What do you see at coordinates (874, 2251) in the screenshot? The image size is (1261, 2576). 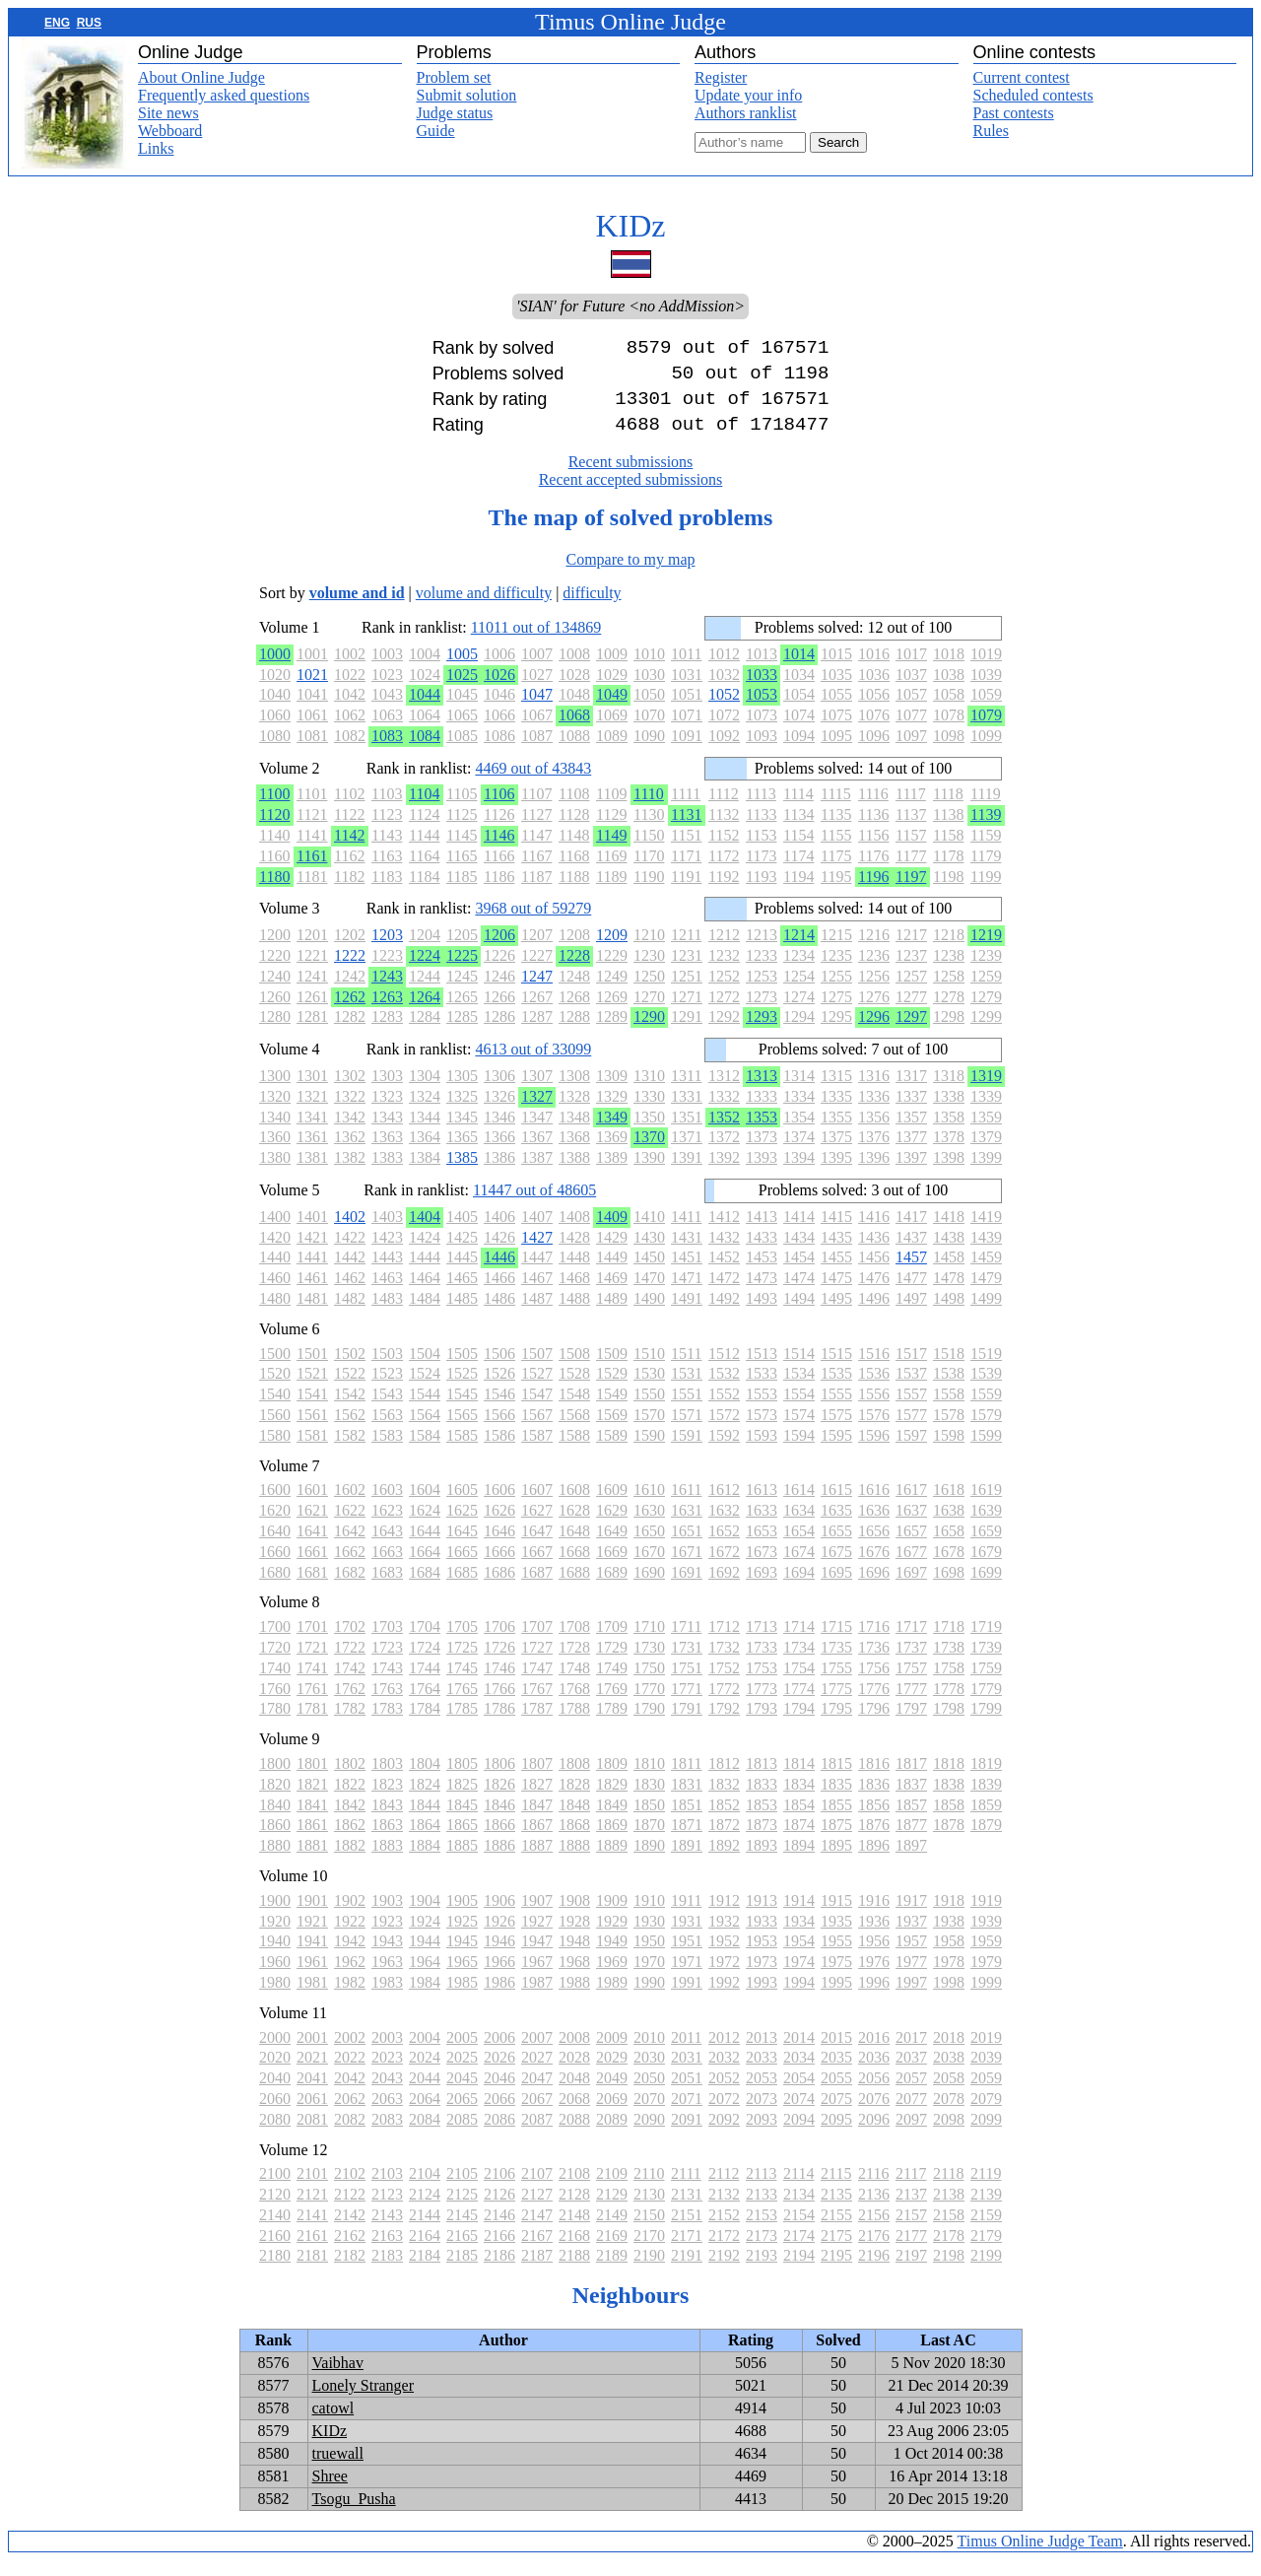 I see `2176` at bounding box center [874, 2251].